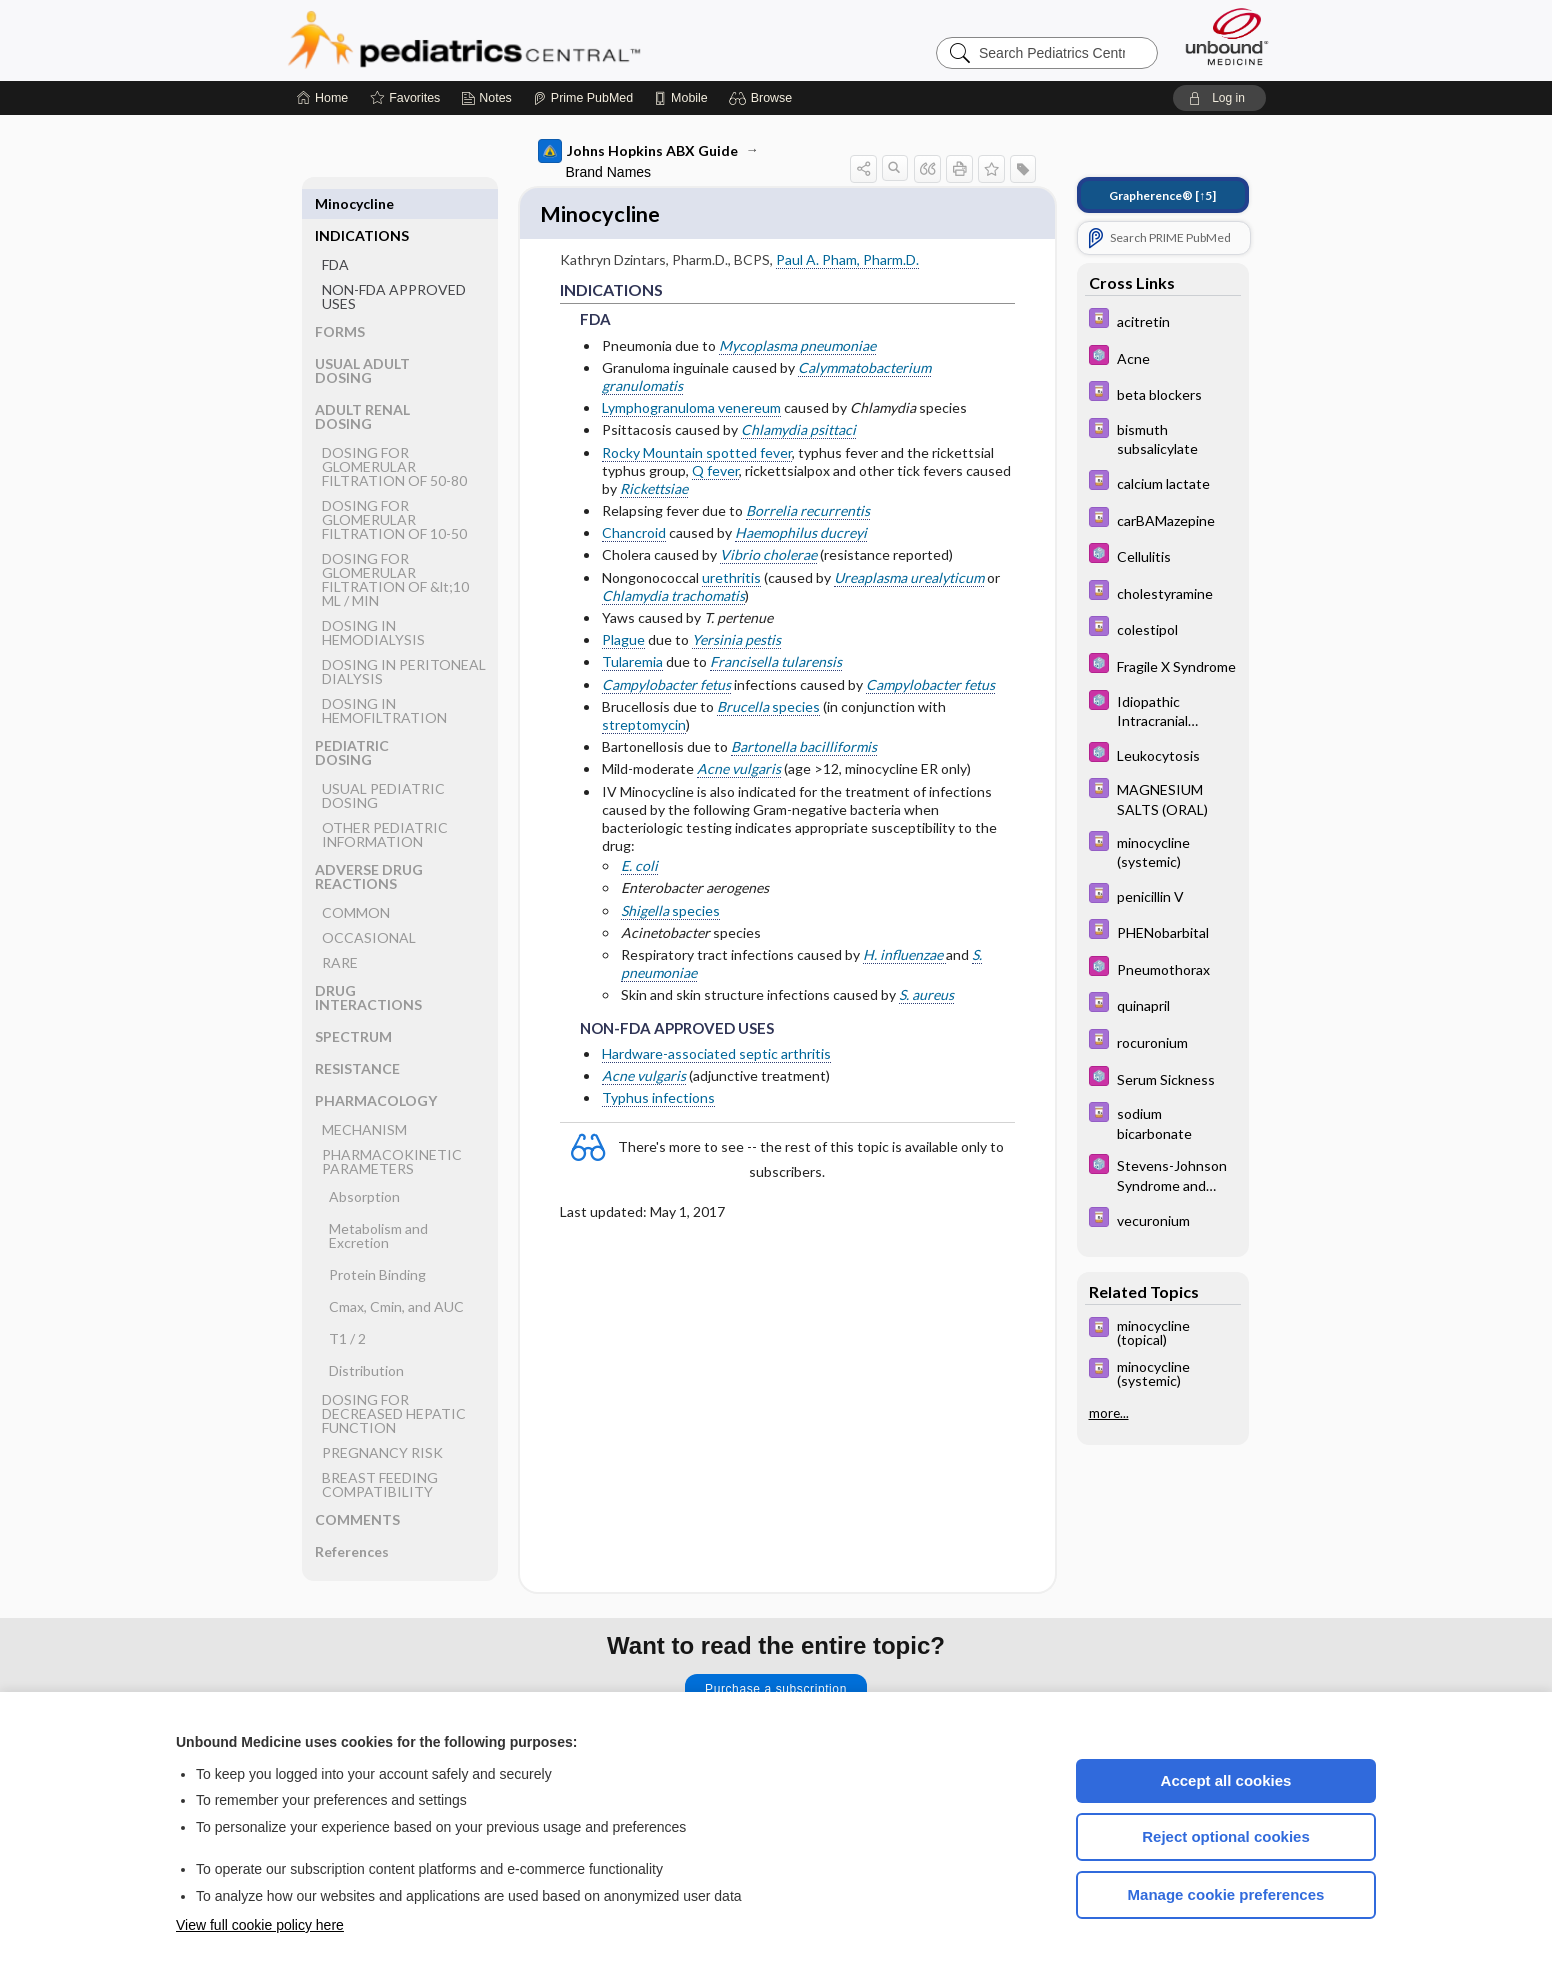 The width and height of the screenshot is (1552, 1986). What do you see at coordinates (632, 664) in the screenshot?
I see `Tularemia` at bounding box center [632, 664].